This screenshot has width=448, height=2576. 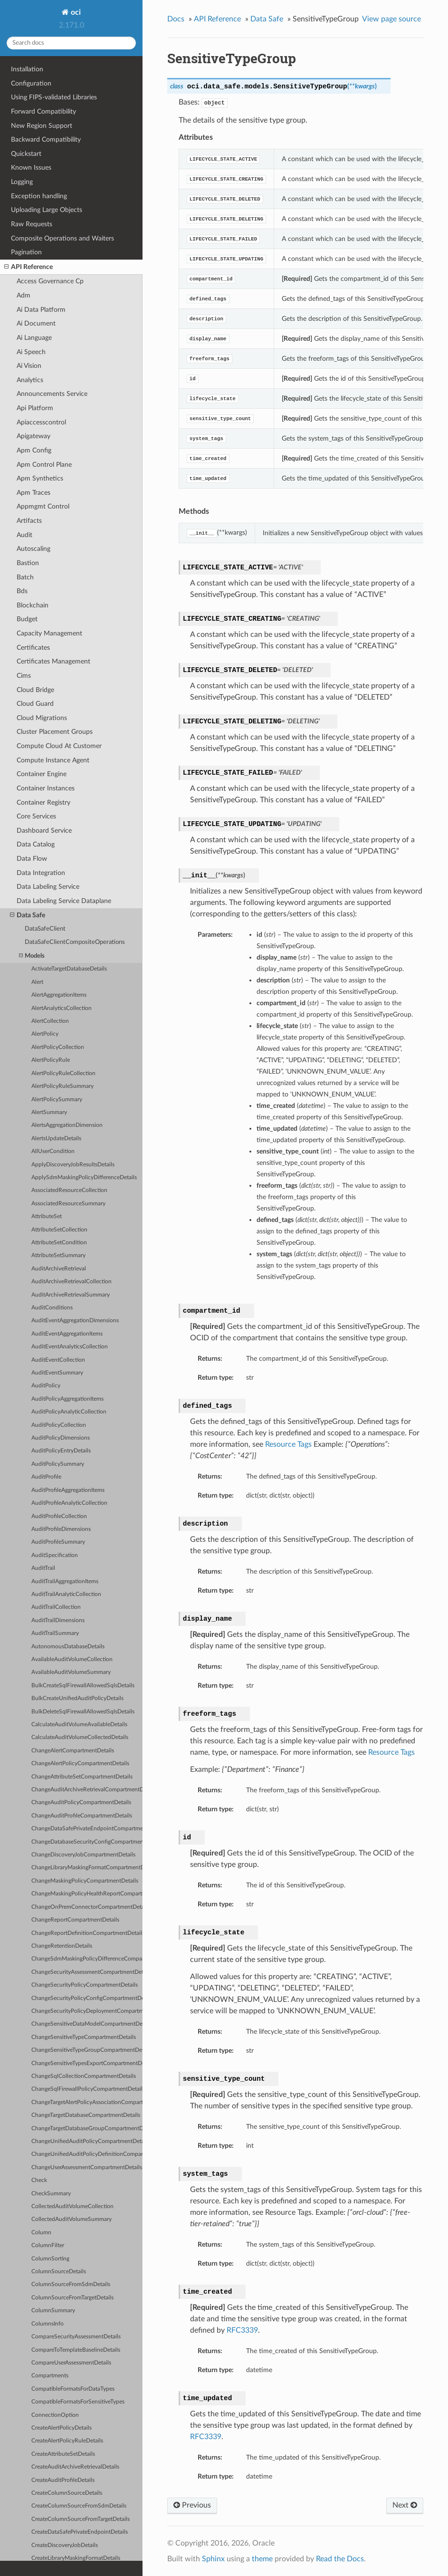 I want to click on Bastion, so click(x=28, y=563).